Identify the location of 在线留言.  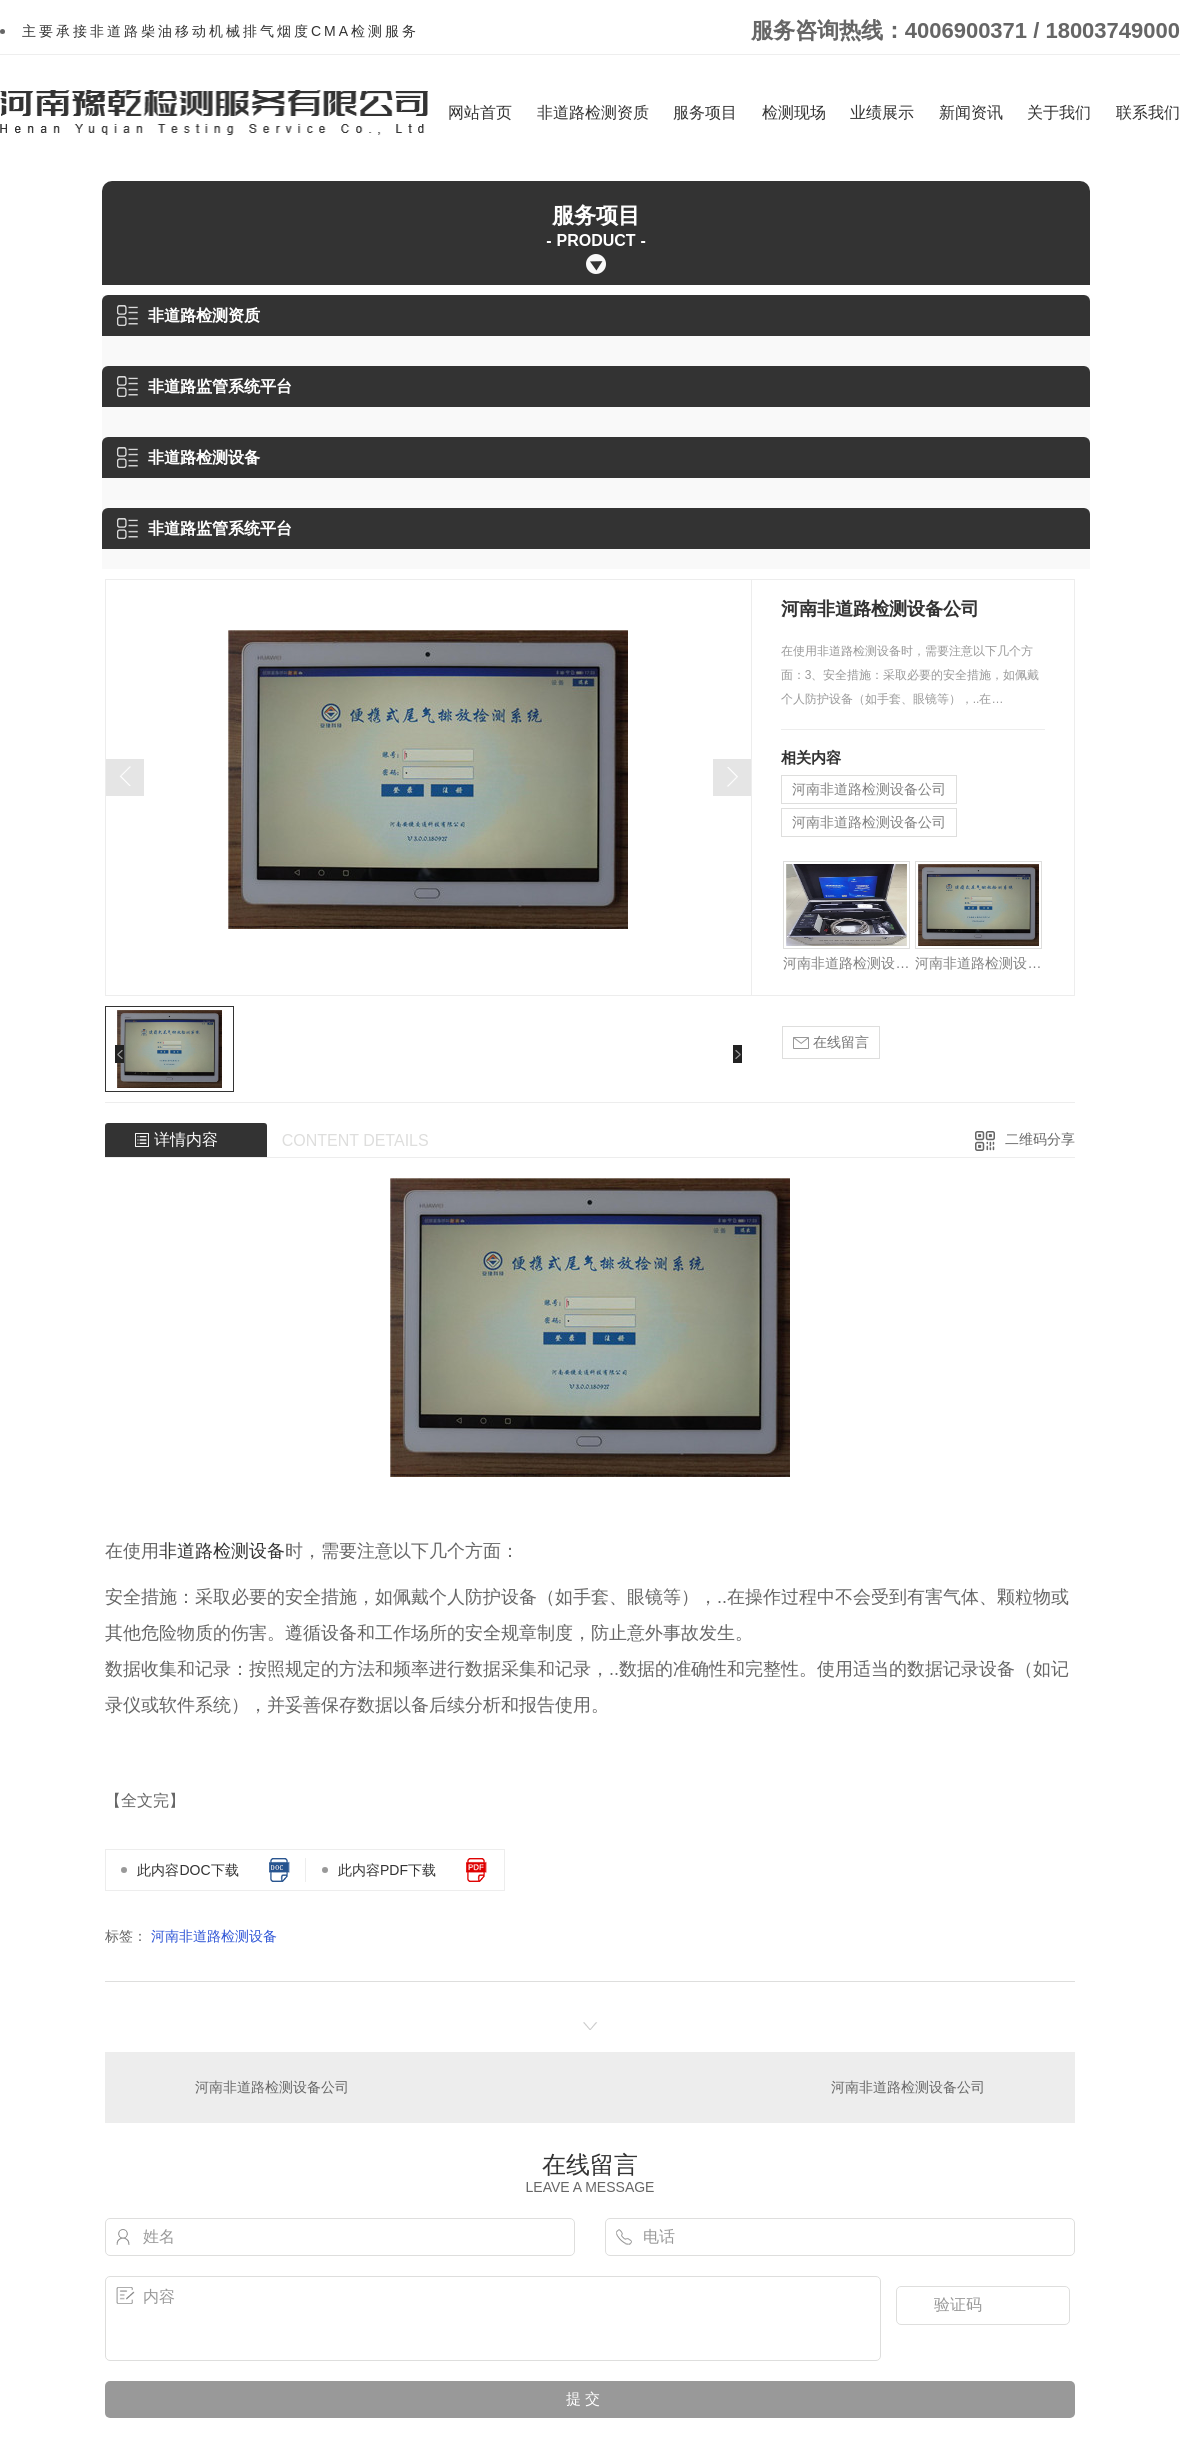
(831, 1042).